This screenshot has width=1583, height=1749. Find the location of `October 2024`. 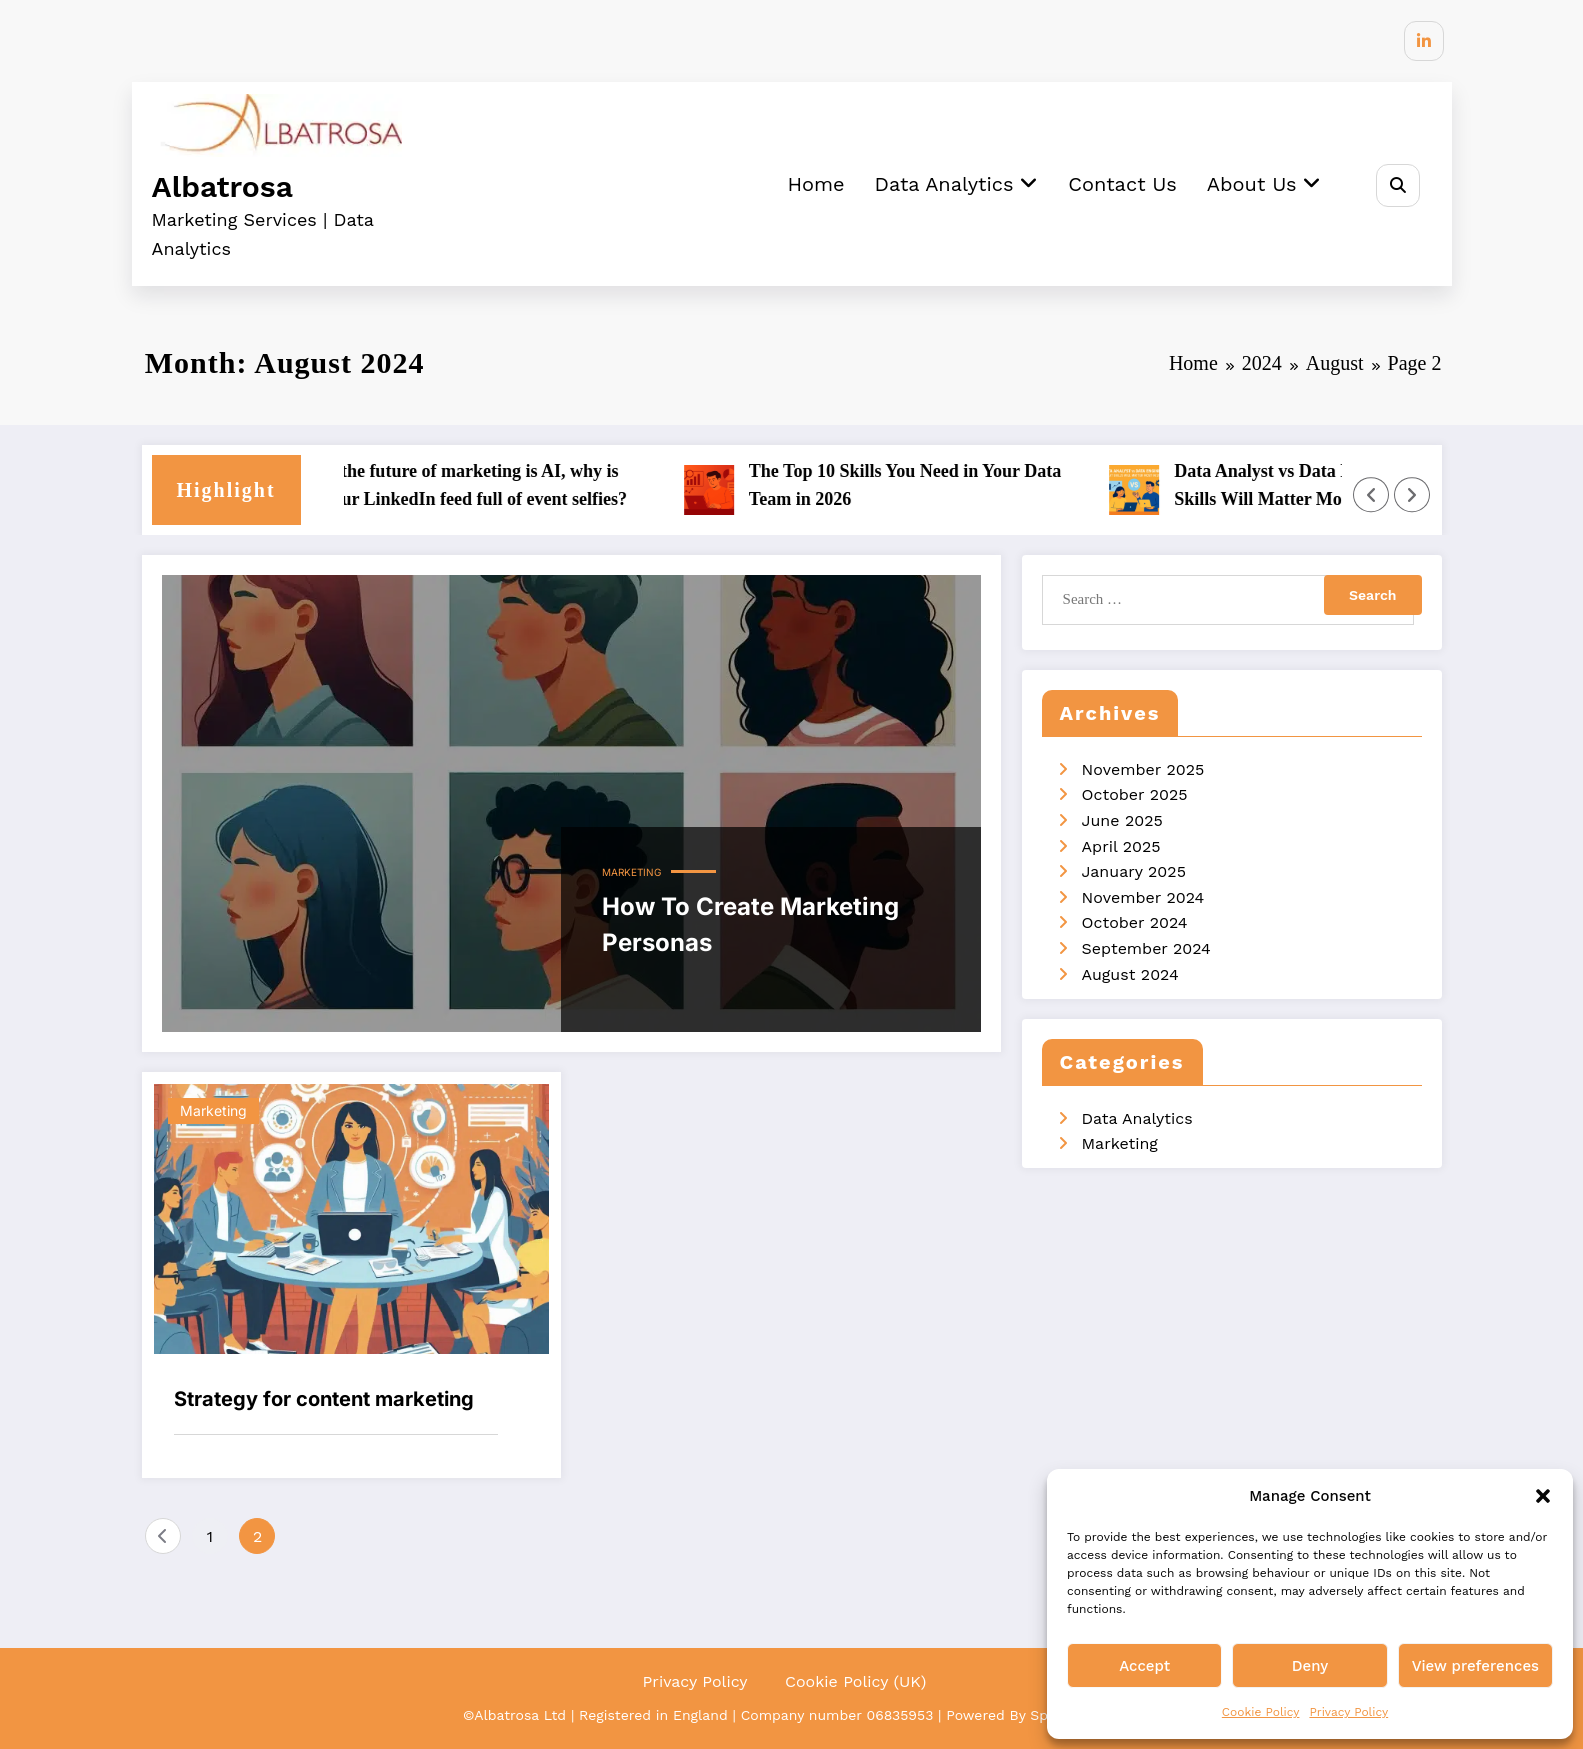

October 2024 is located at coordinates (1135, 922).